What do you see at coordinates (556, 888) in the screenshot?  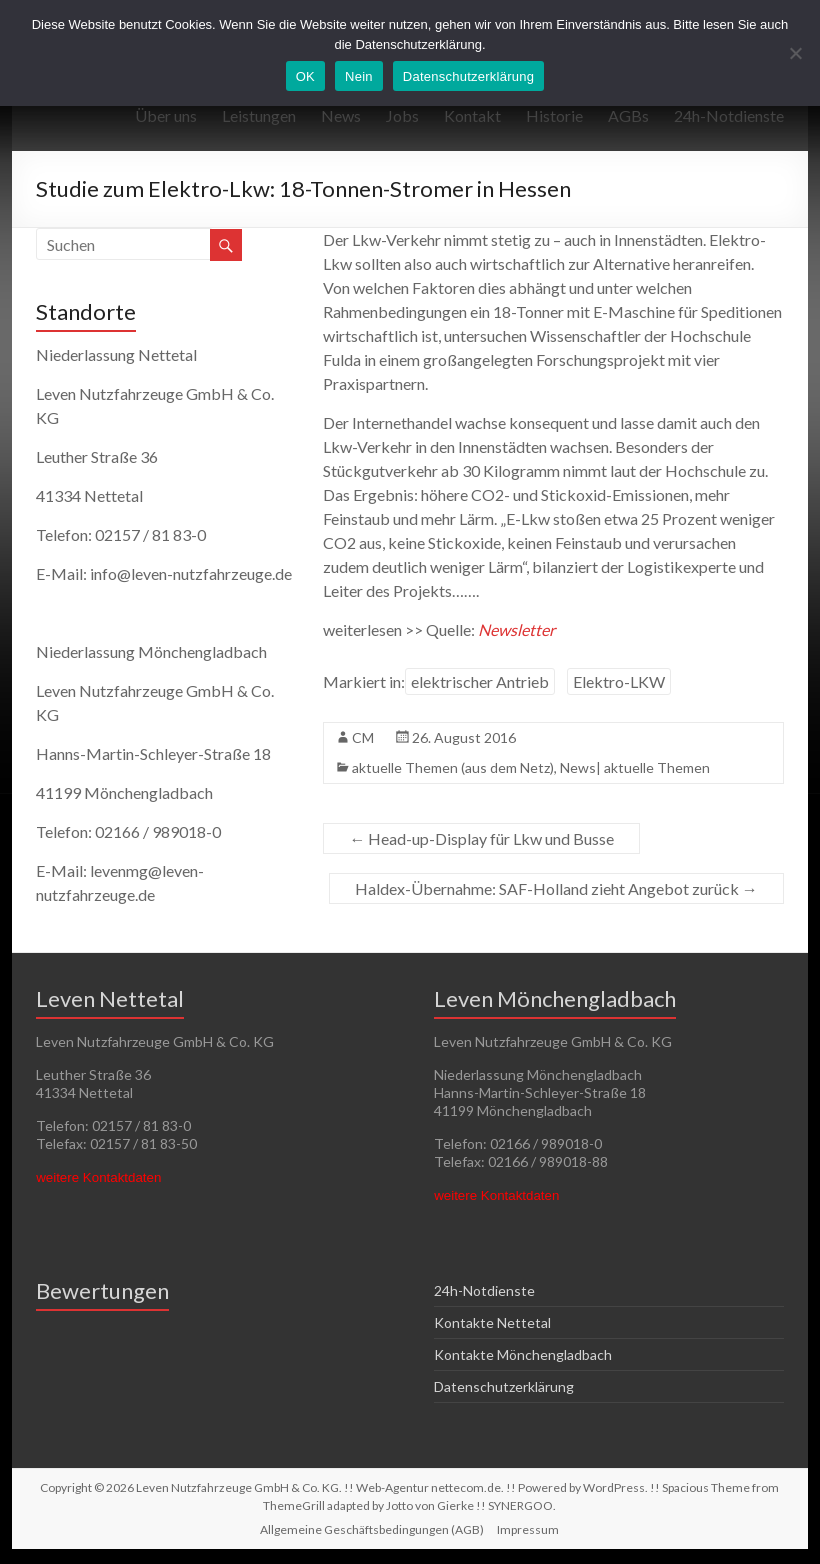 I see `Haldex-Übernahme: SAF-Holland zieht Angebot zurück` at bounding box center [556, 888].